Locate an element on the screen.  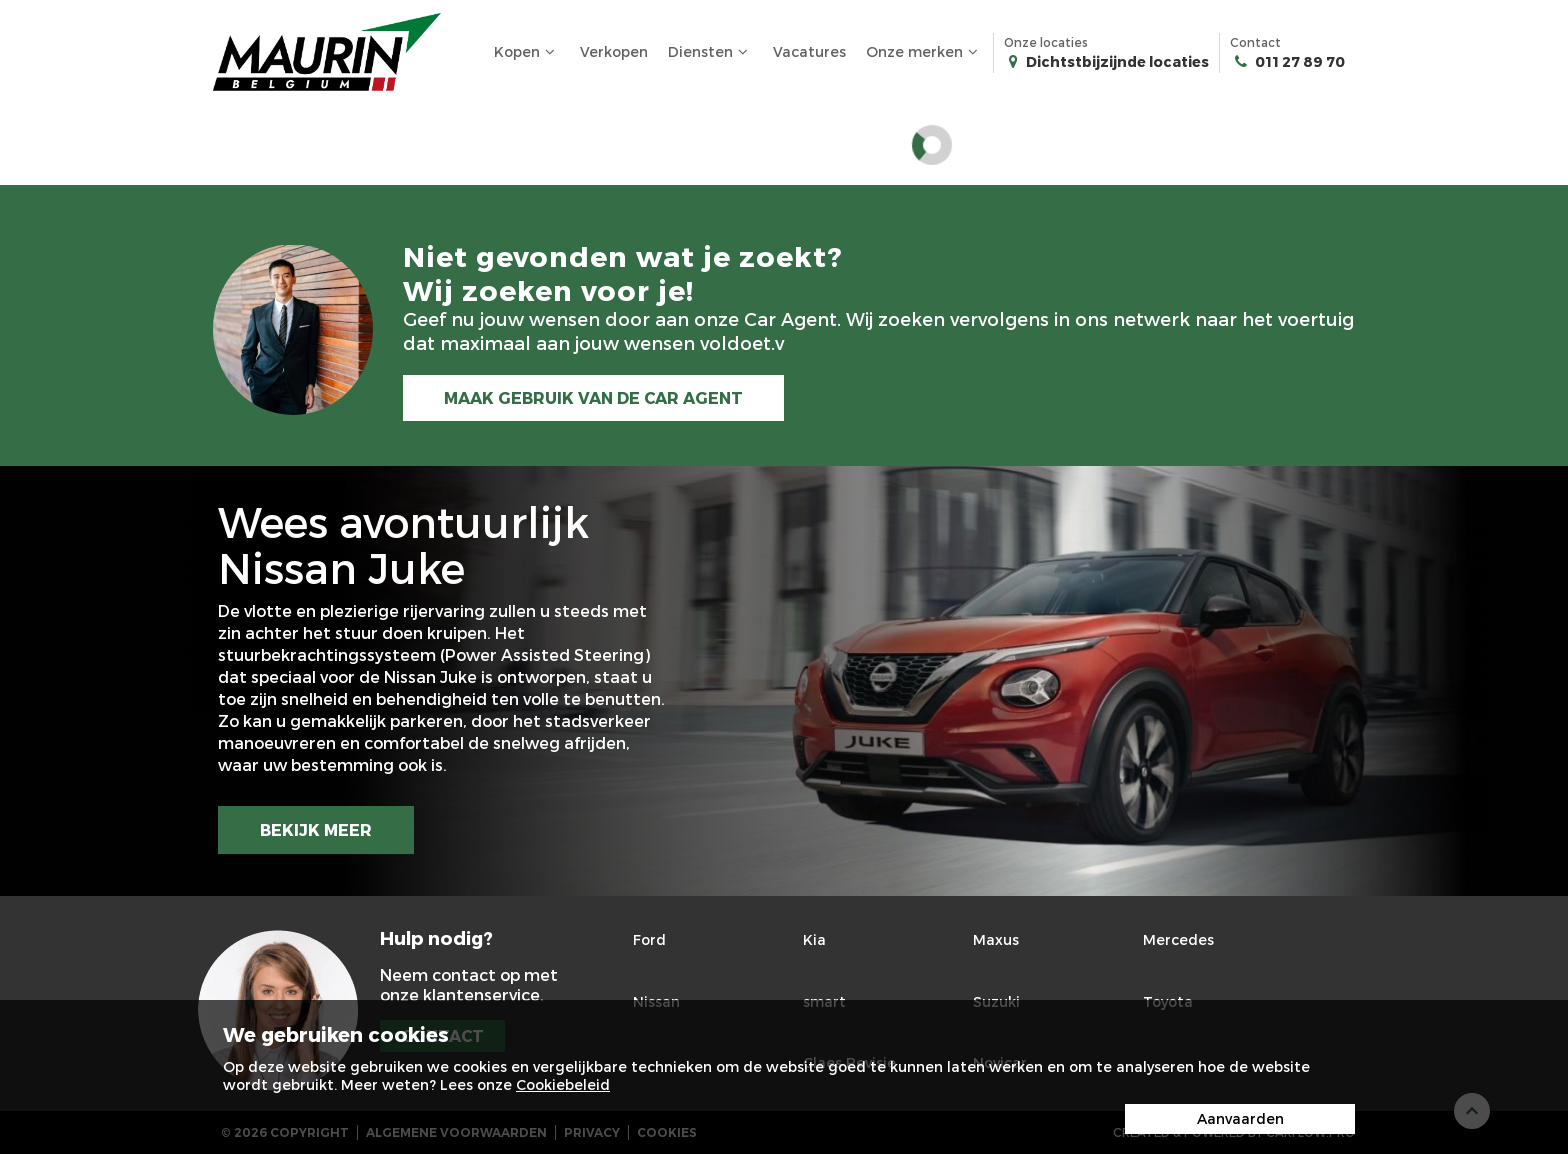
Ford is located at coordinates (649, 939).